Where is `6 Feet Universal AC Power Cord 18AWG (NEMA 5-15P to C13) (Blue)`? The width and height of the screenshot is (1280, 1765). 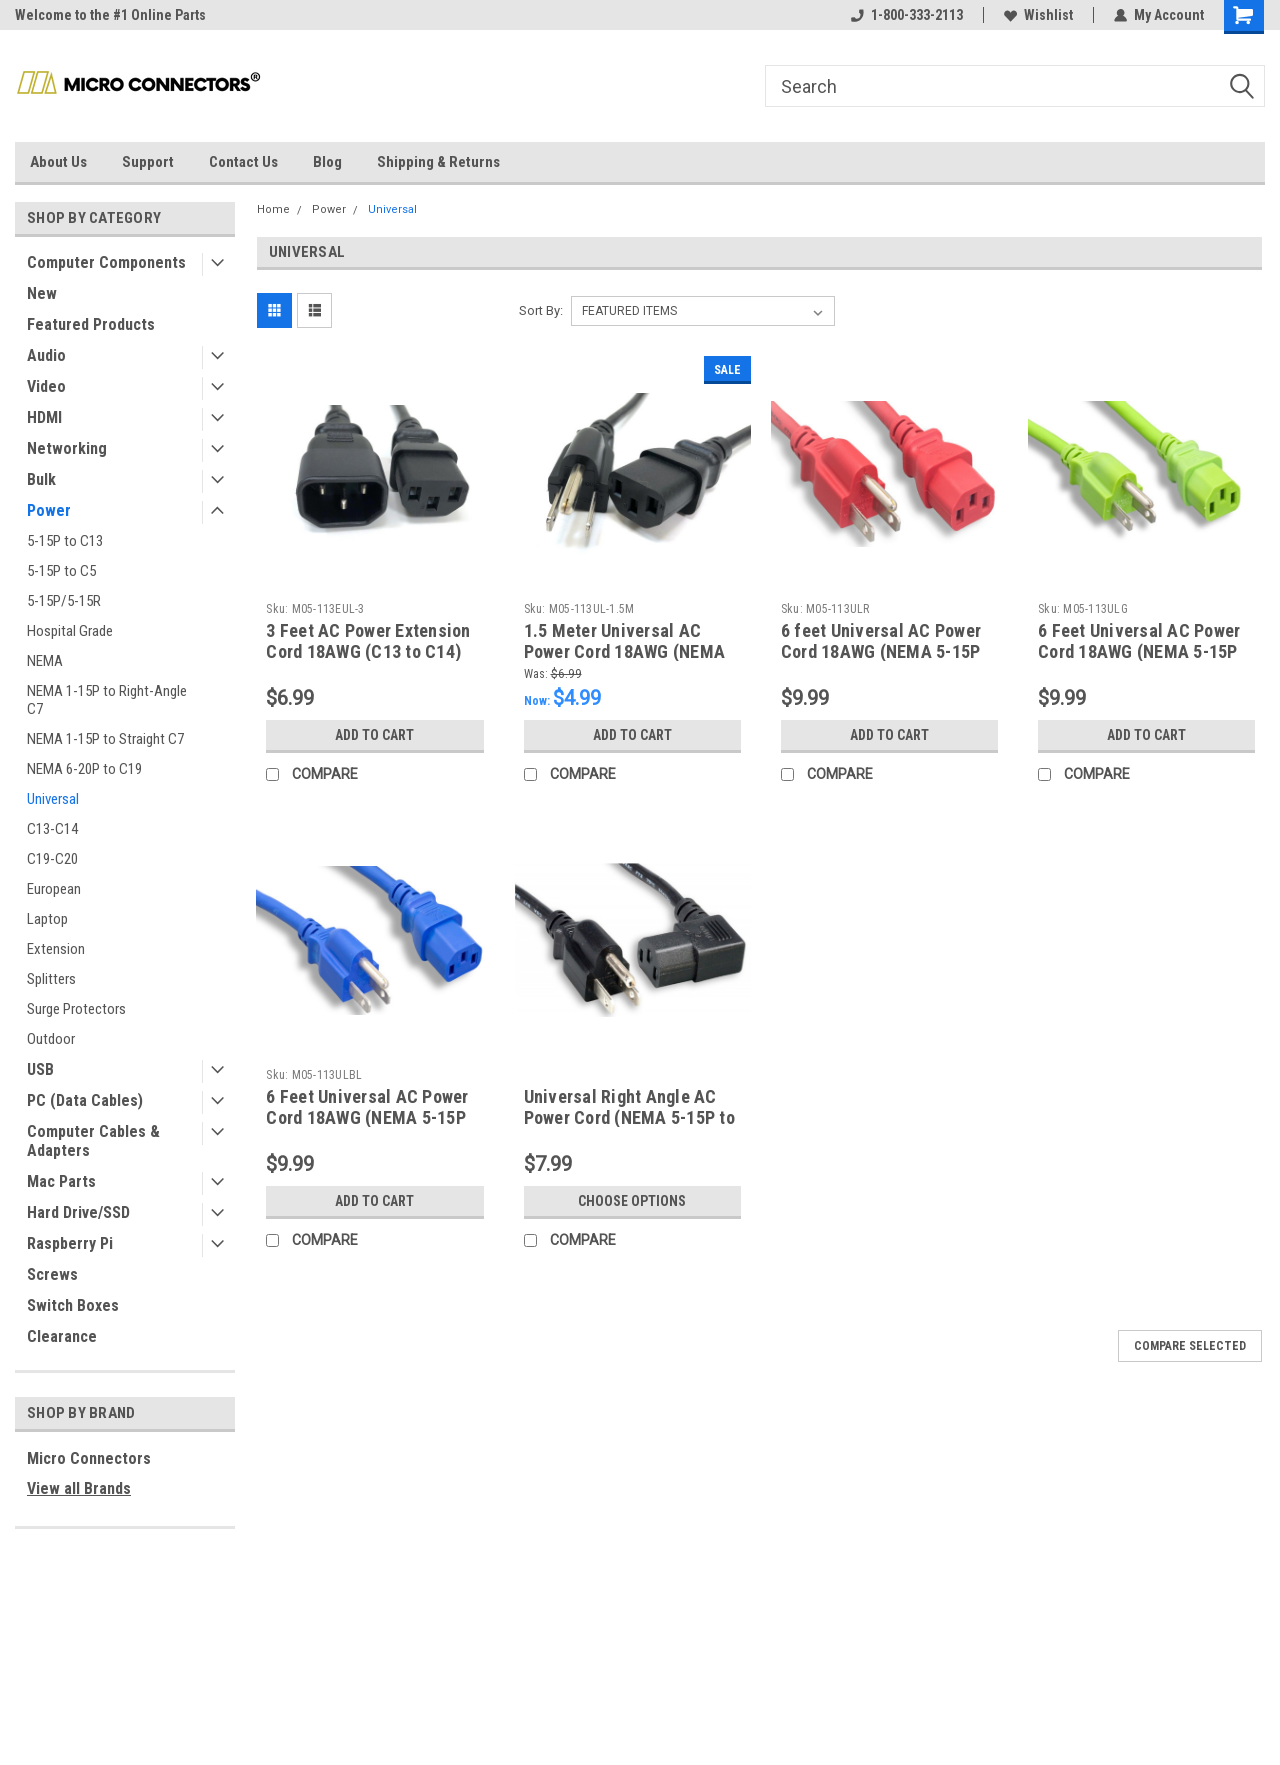
6 Feet Universal AC Power Cord 18AWG (NEMA 5-15P to C13) (Blue) is located at coordinates (367, 1117).